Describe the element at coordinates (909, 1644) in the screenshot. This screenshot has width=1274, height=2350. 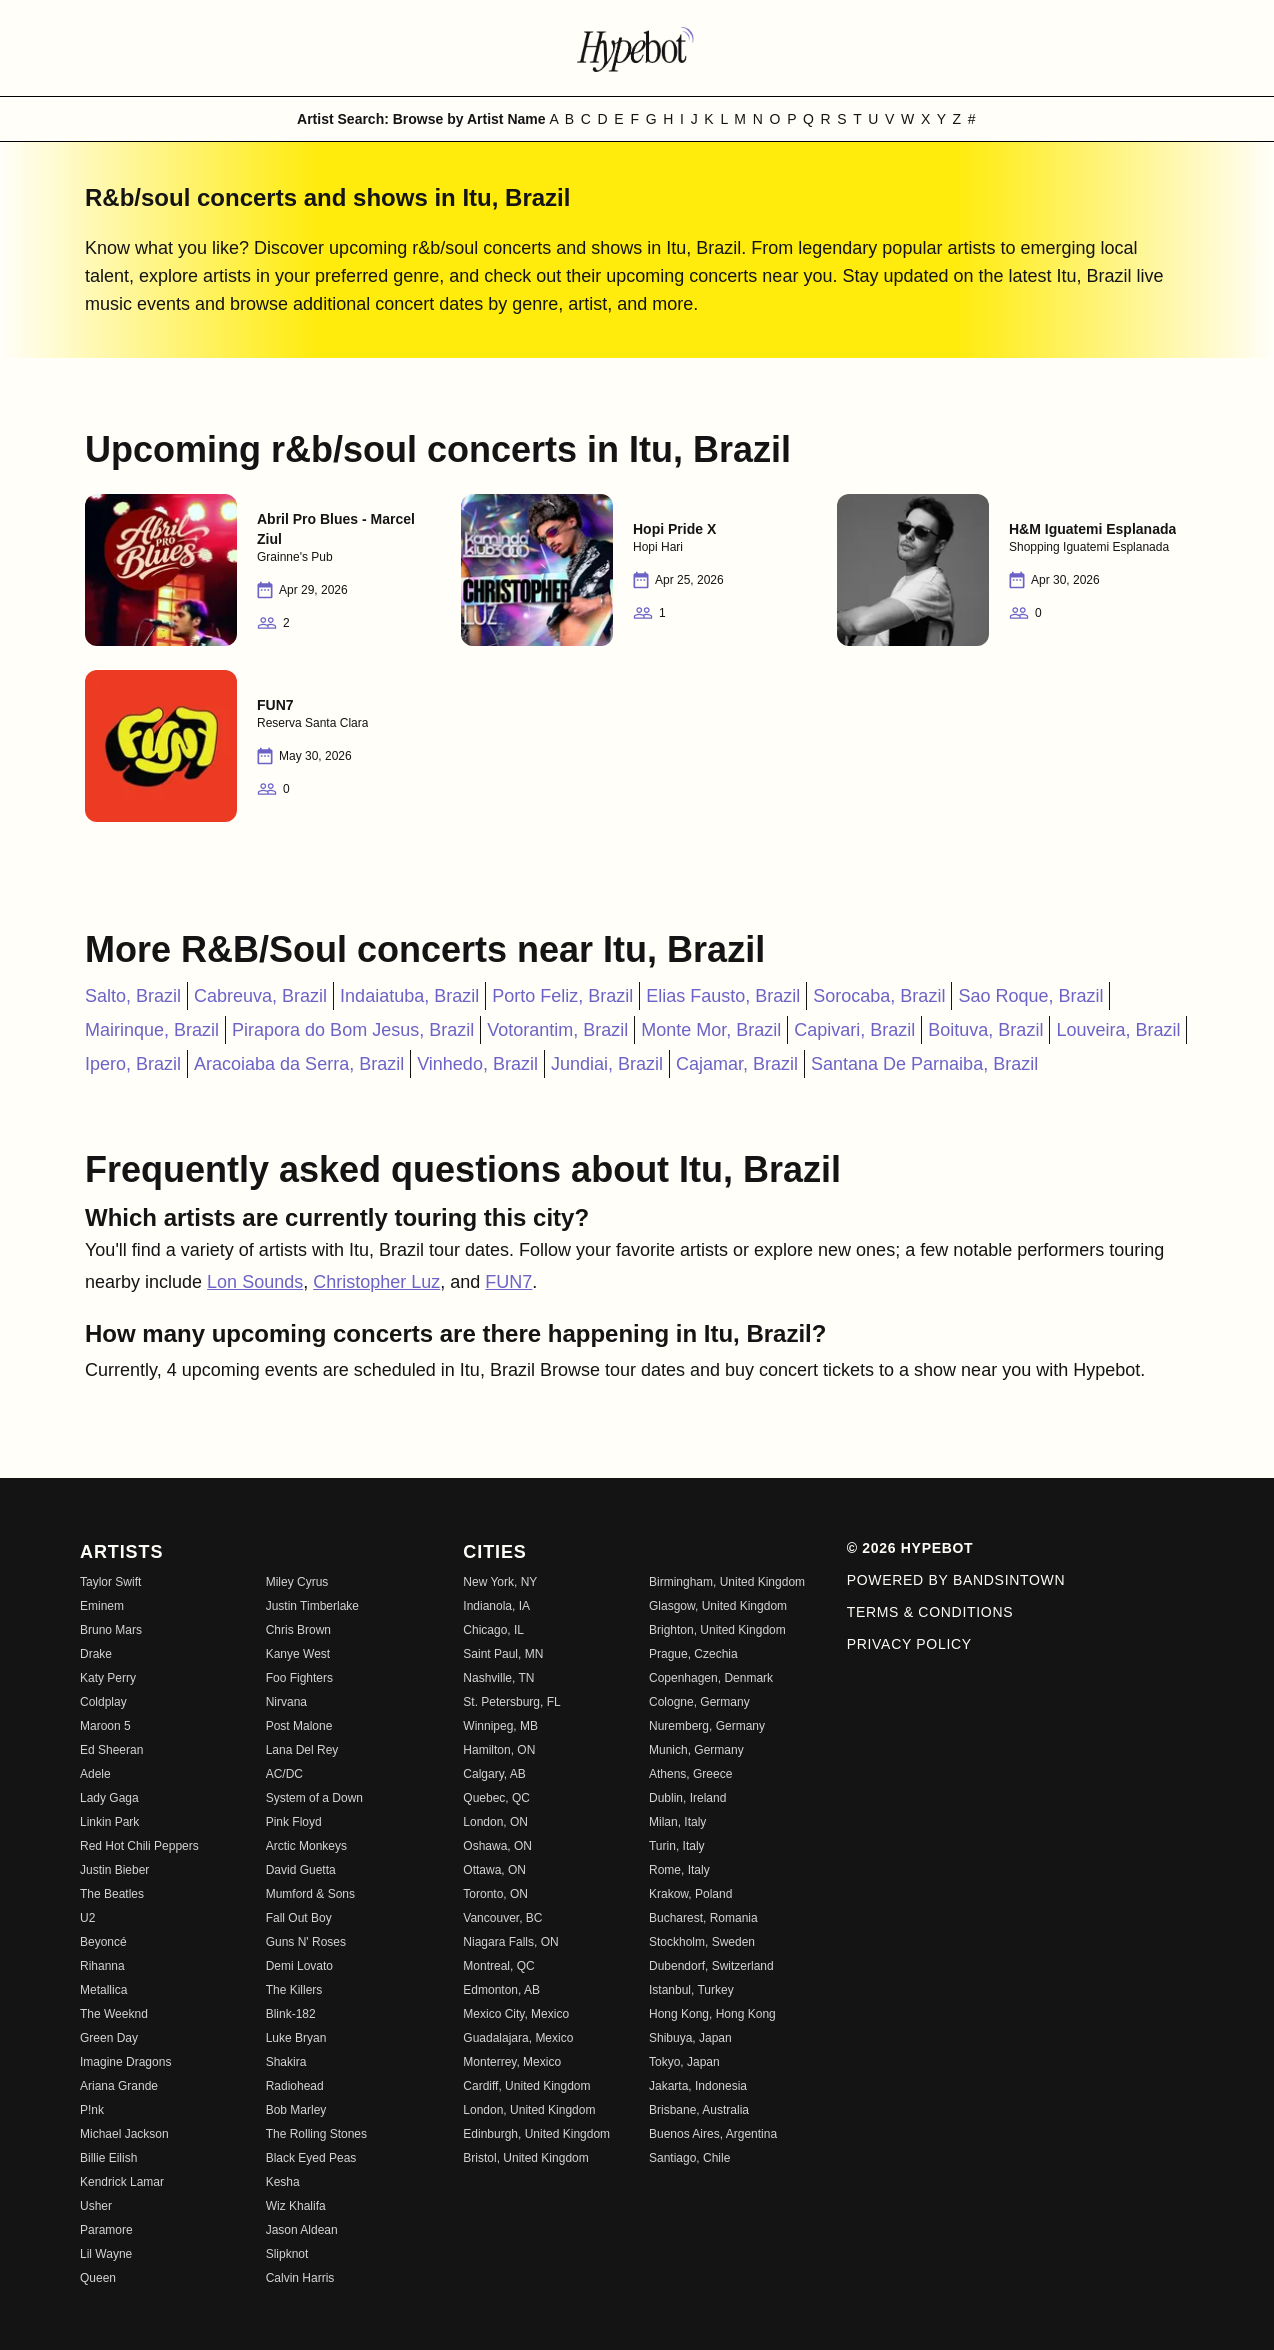
I see `Privacy Policy` at that location.